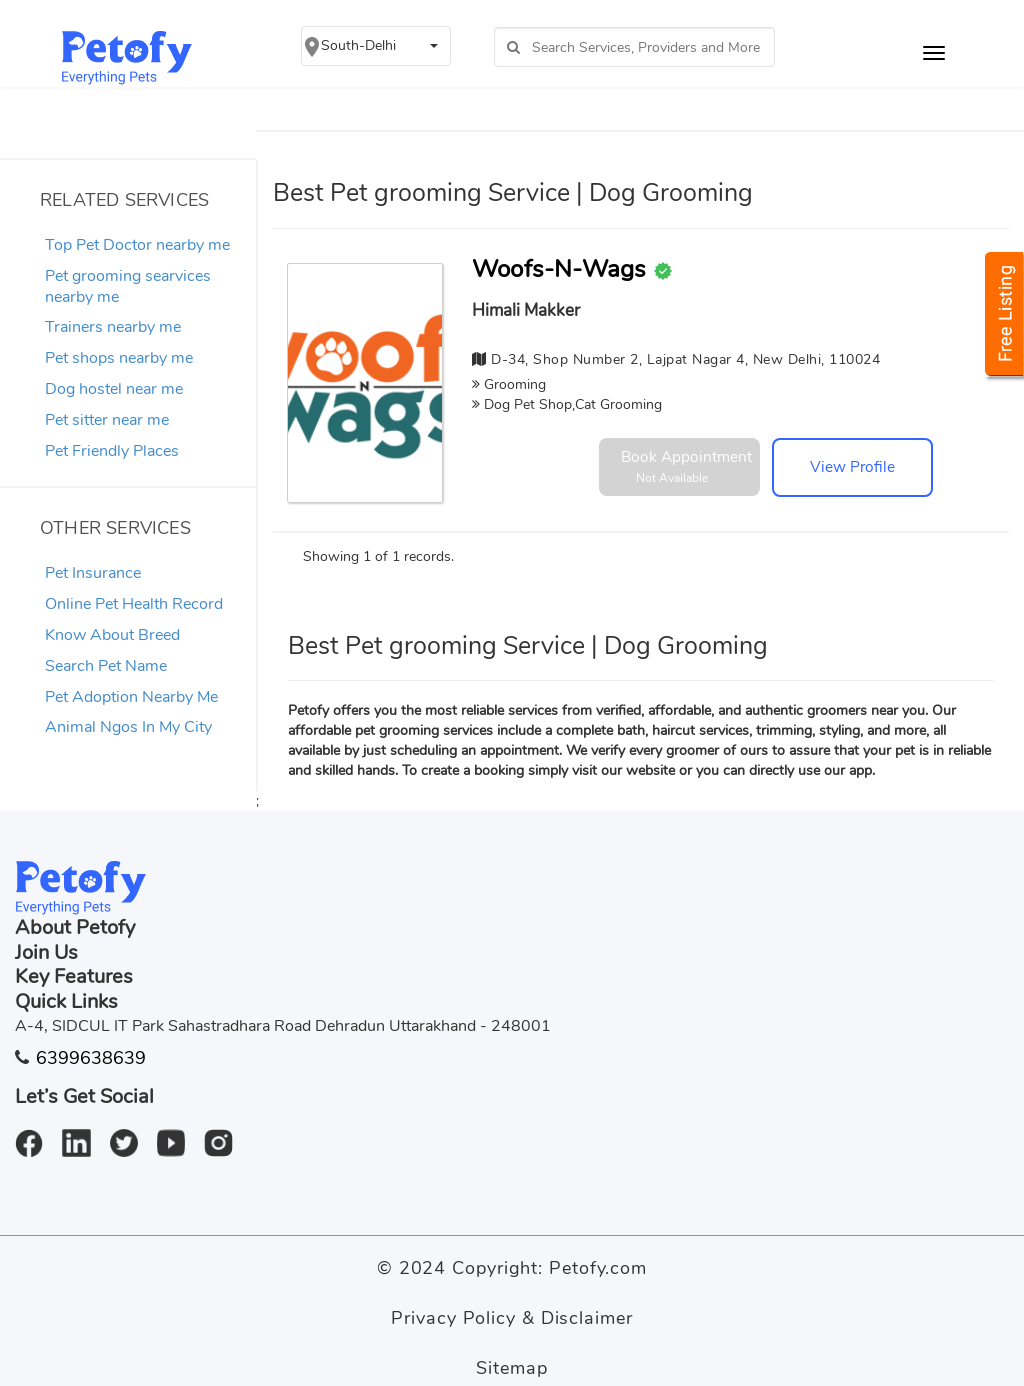  Describe the element at coordinates (598, 1268) in the screenshot. I see `Petofy.com` at that location.